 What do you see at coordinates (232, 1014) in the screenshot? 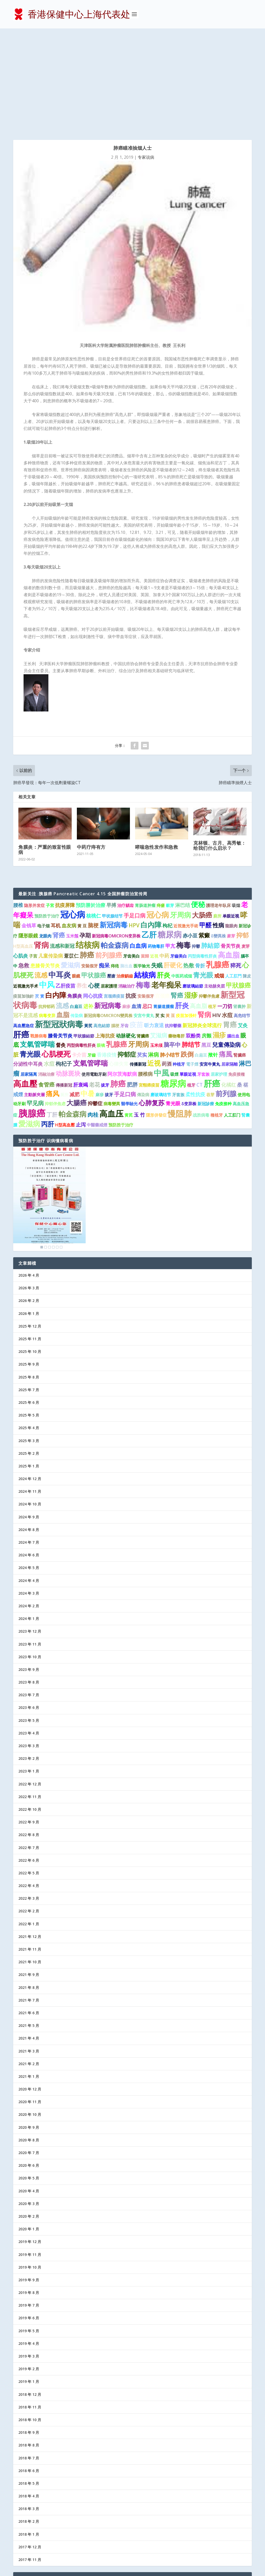
I see `人工肛门 [人工肛门 (1 项)]` at bounding box center [232, 1014].